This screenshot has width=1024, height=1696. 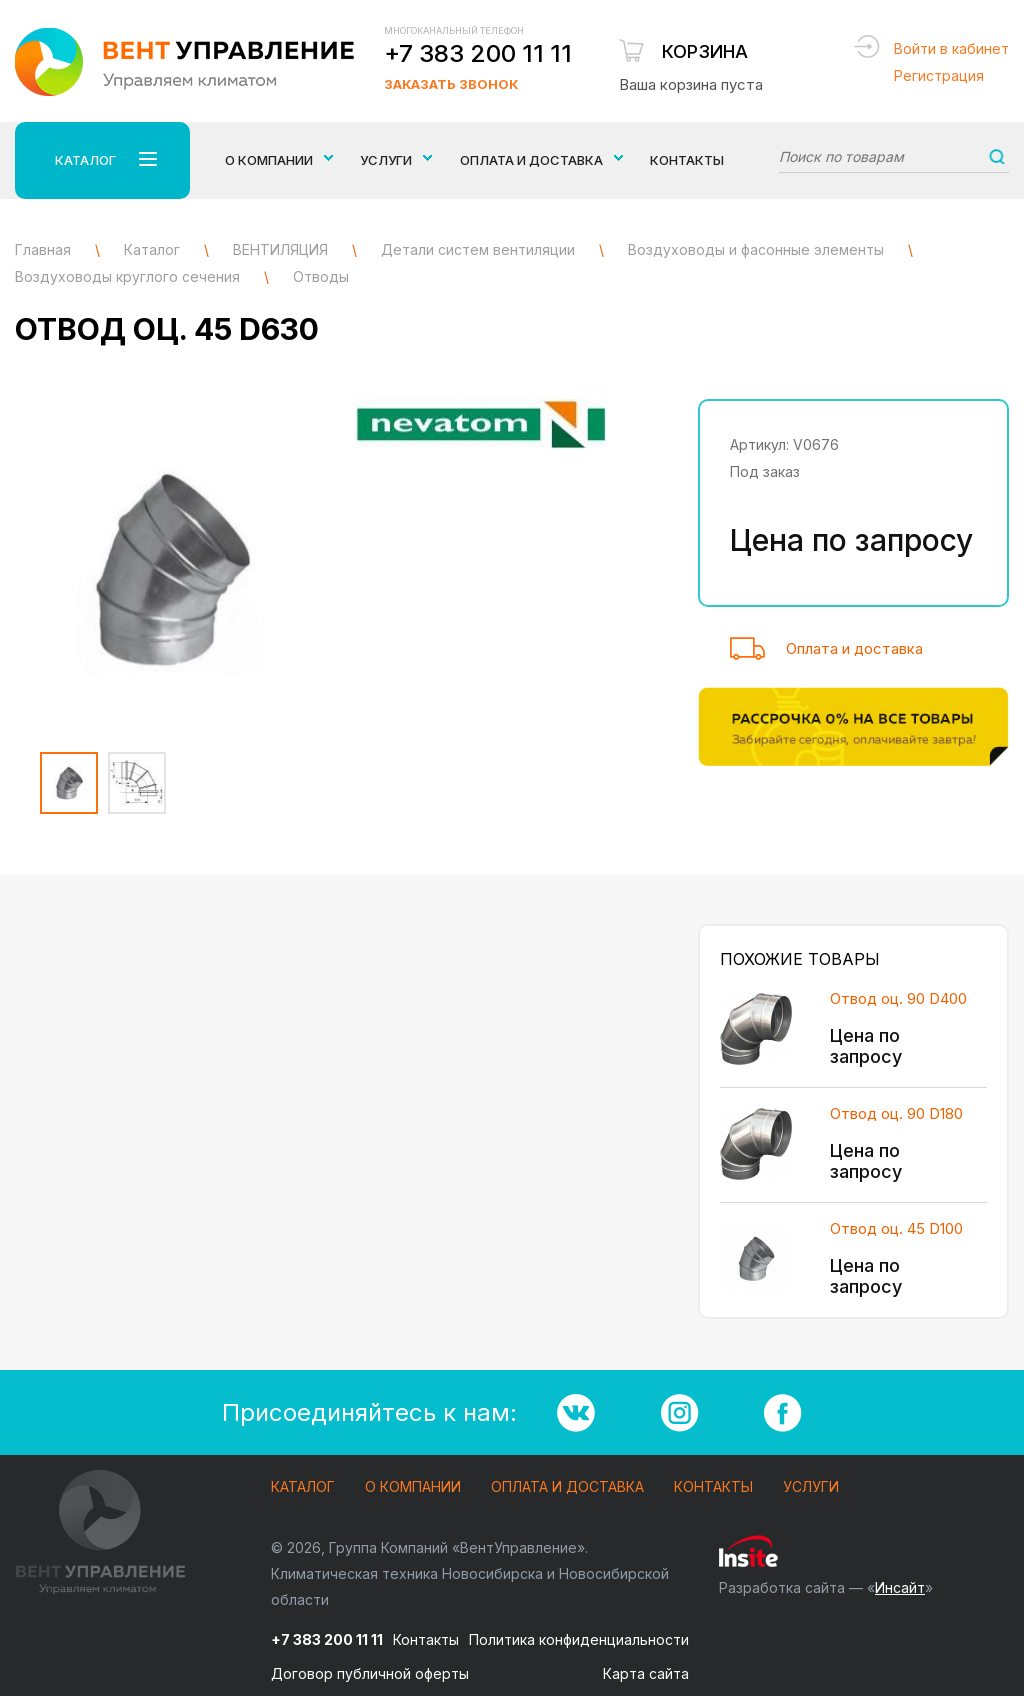 What do you see at coordinates (451, 84) in the screenshot?
I see `Заказать звонок` at bounding box center [451, 84].